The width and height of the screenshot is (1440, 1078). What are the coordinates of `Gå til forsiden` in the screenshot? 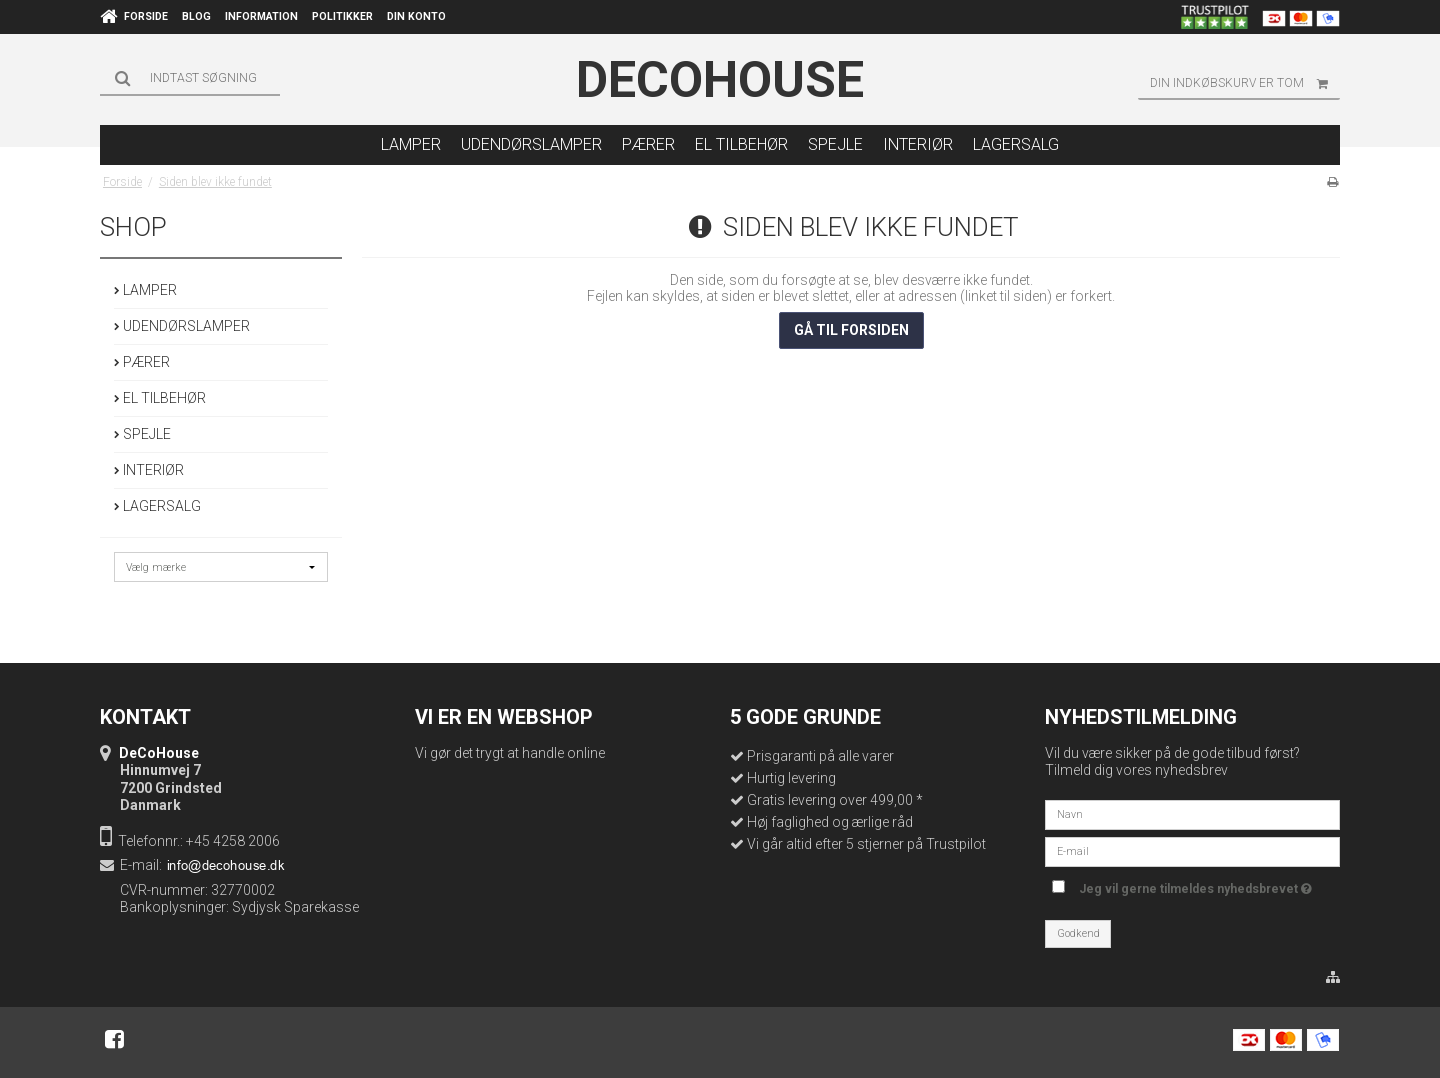 It's located at (851, 330).